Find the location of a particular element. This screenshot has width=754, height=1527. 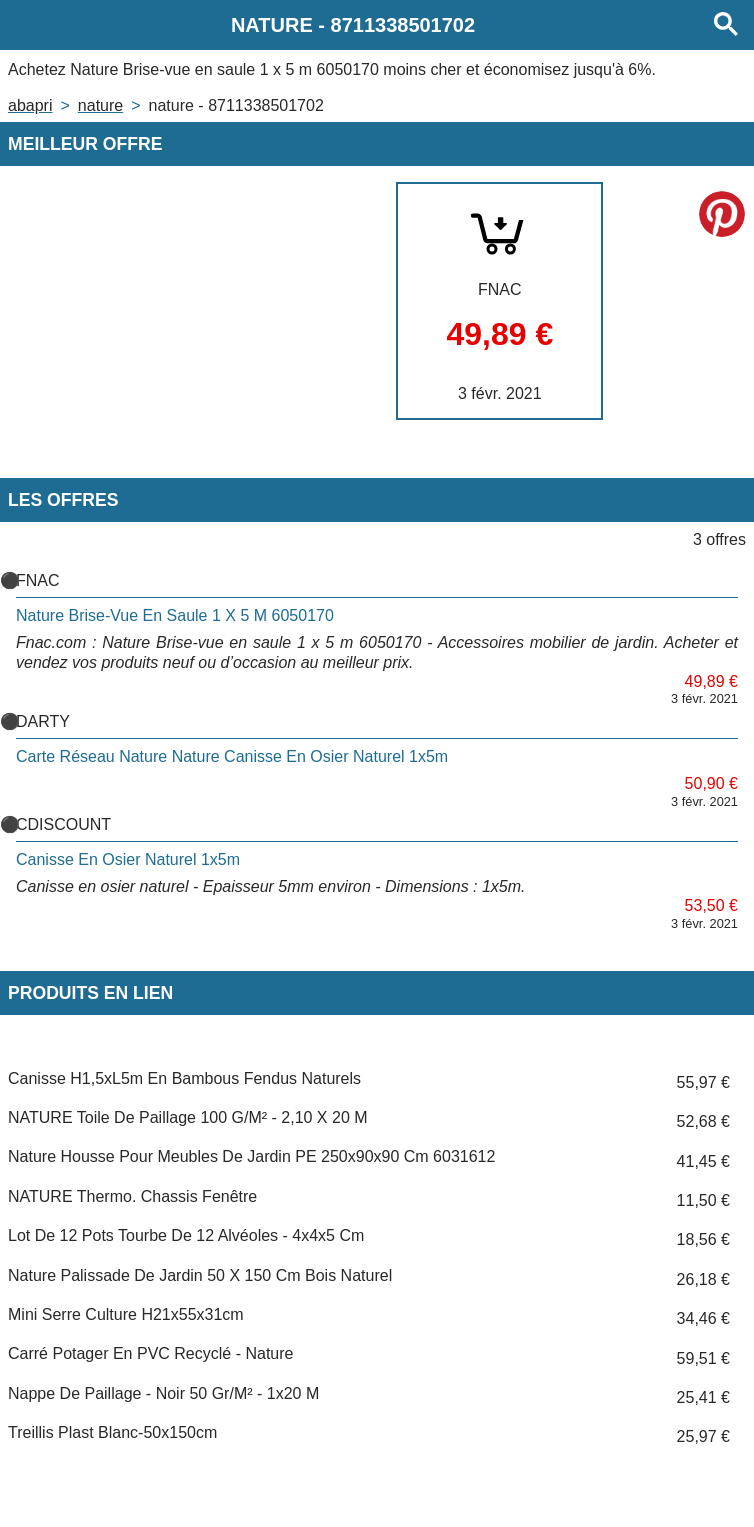

Abapri is located at coordinates (30, 105).